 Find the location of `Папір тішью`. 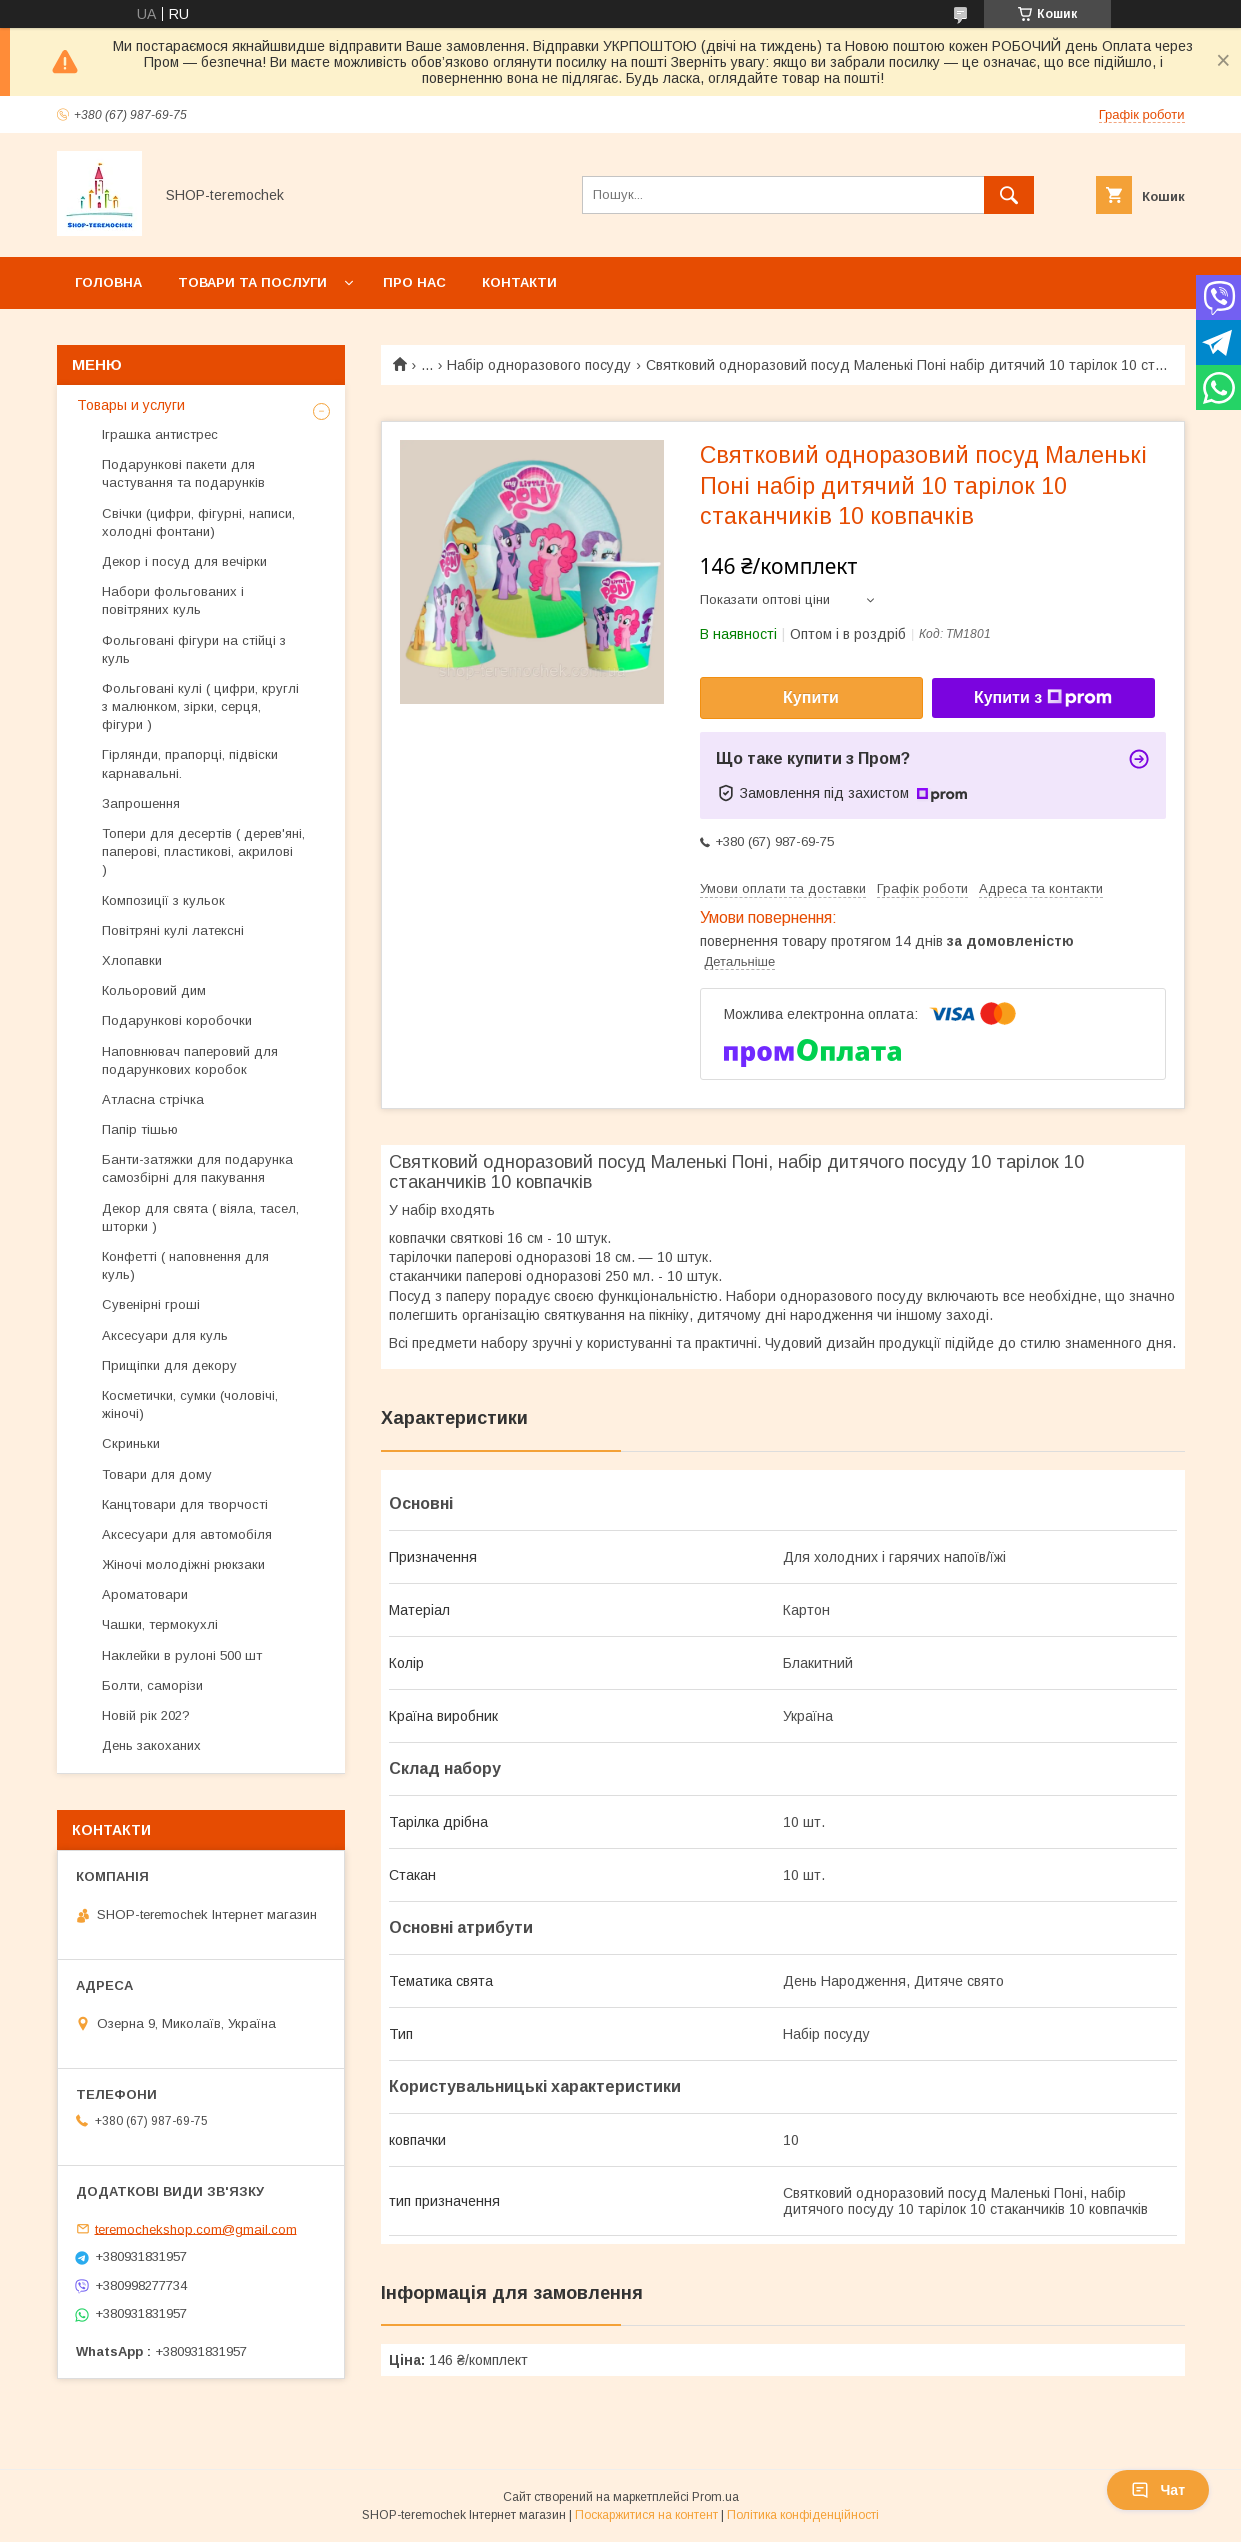

Папір тішью is located at coordinates (140, 1129).